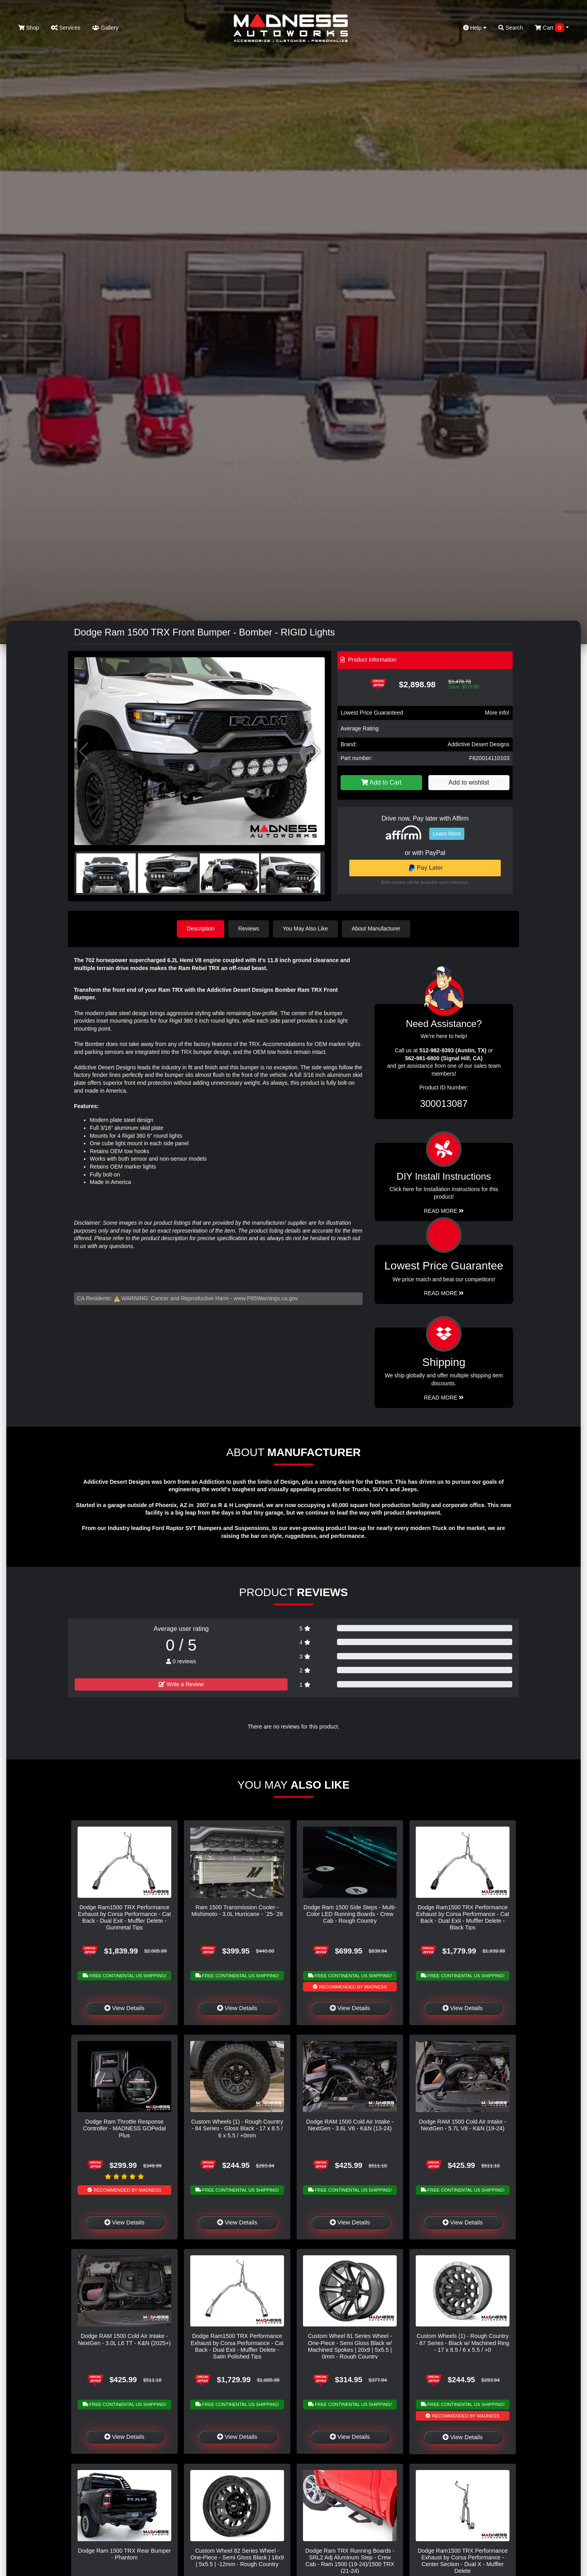  What do you see at coordinates (315, 751) in the screenshot?
I see `[button]` at bounding box center [315, 751].